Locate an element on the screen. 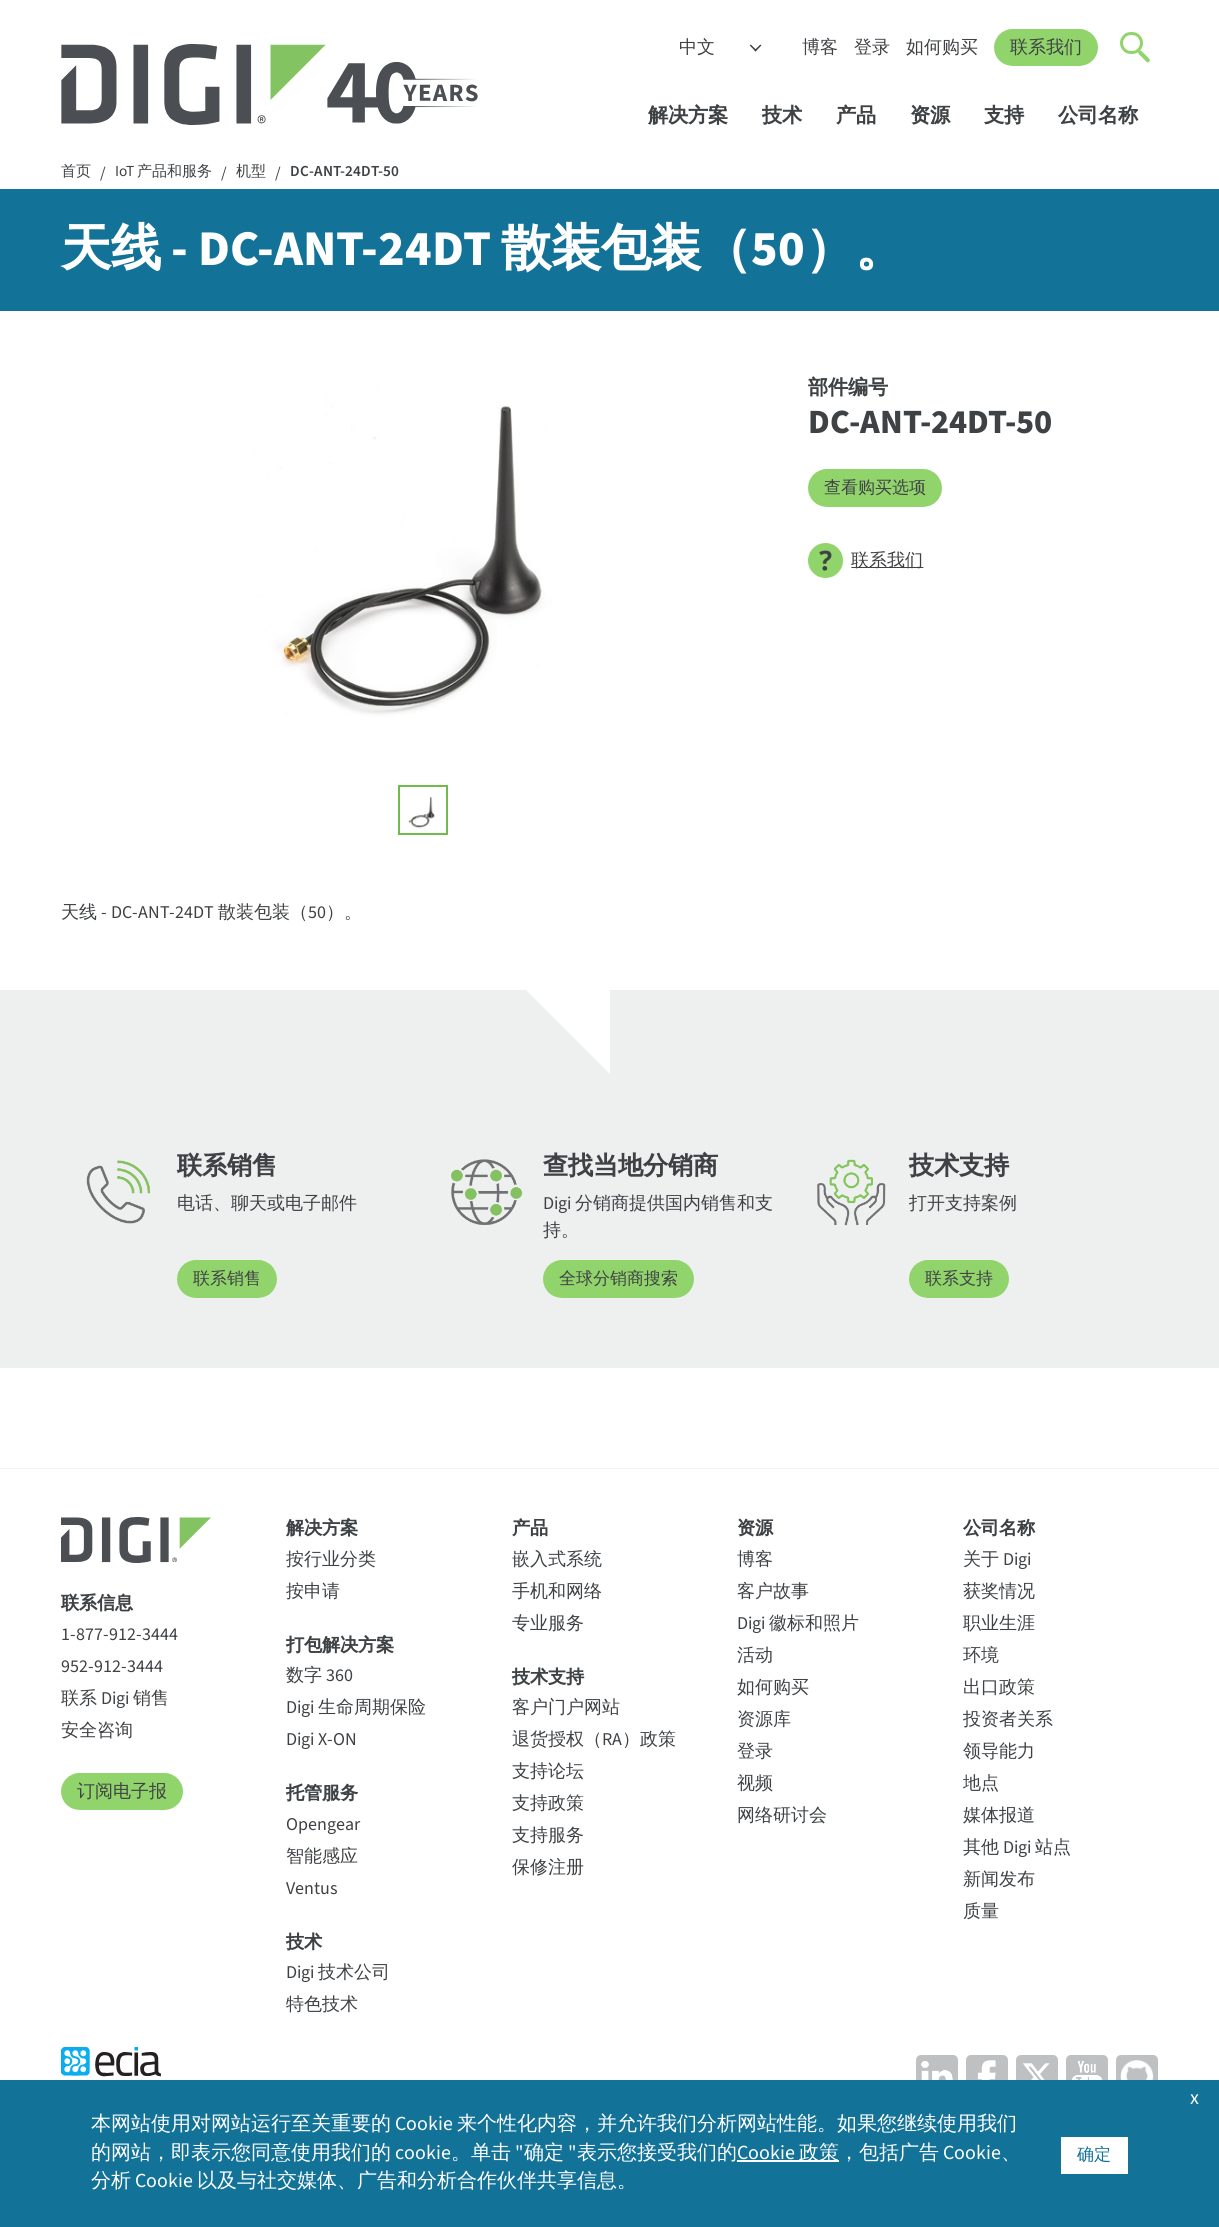  Digi X-ON is located at coordinates (321, 1740).